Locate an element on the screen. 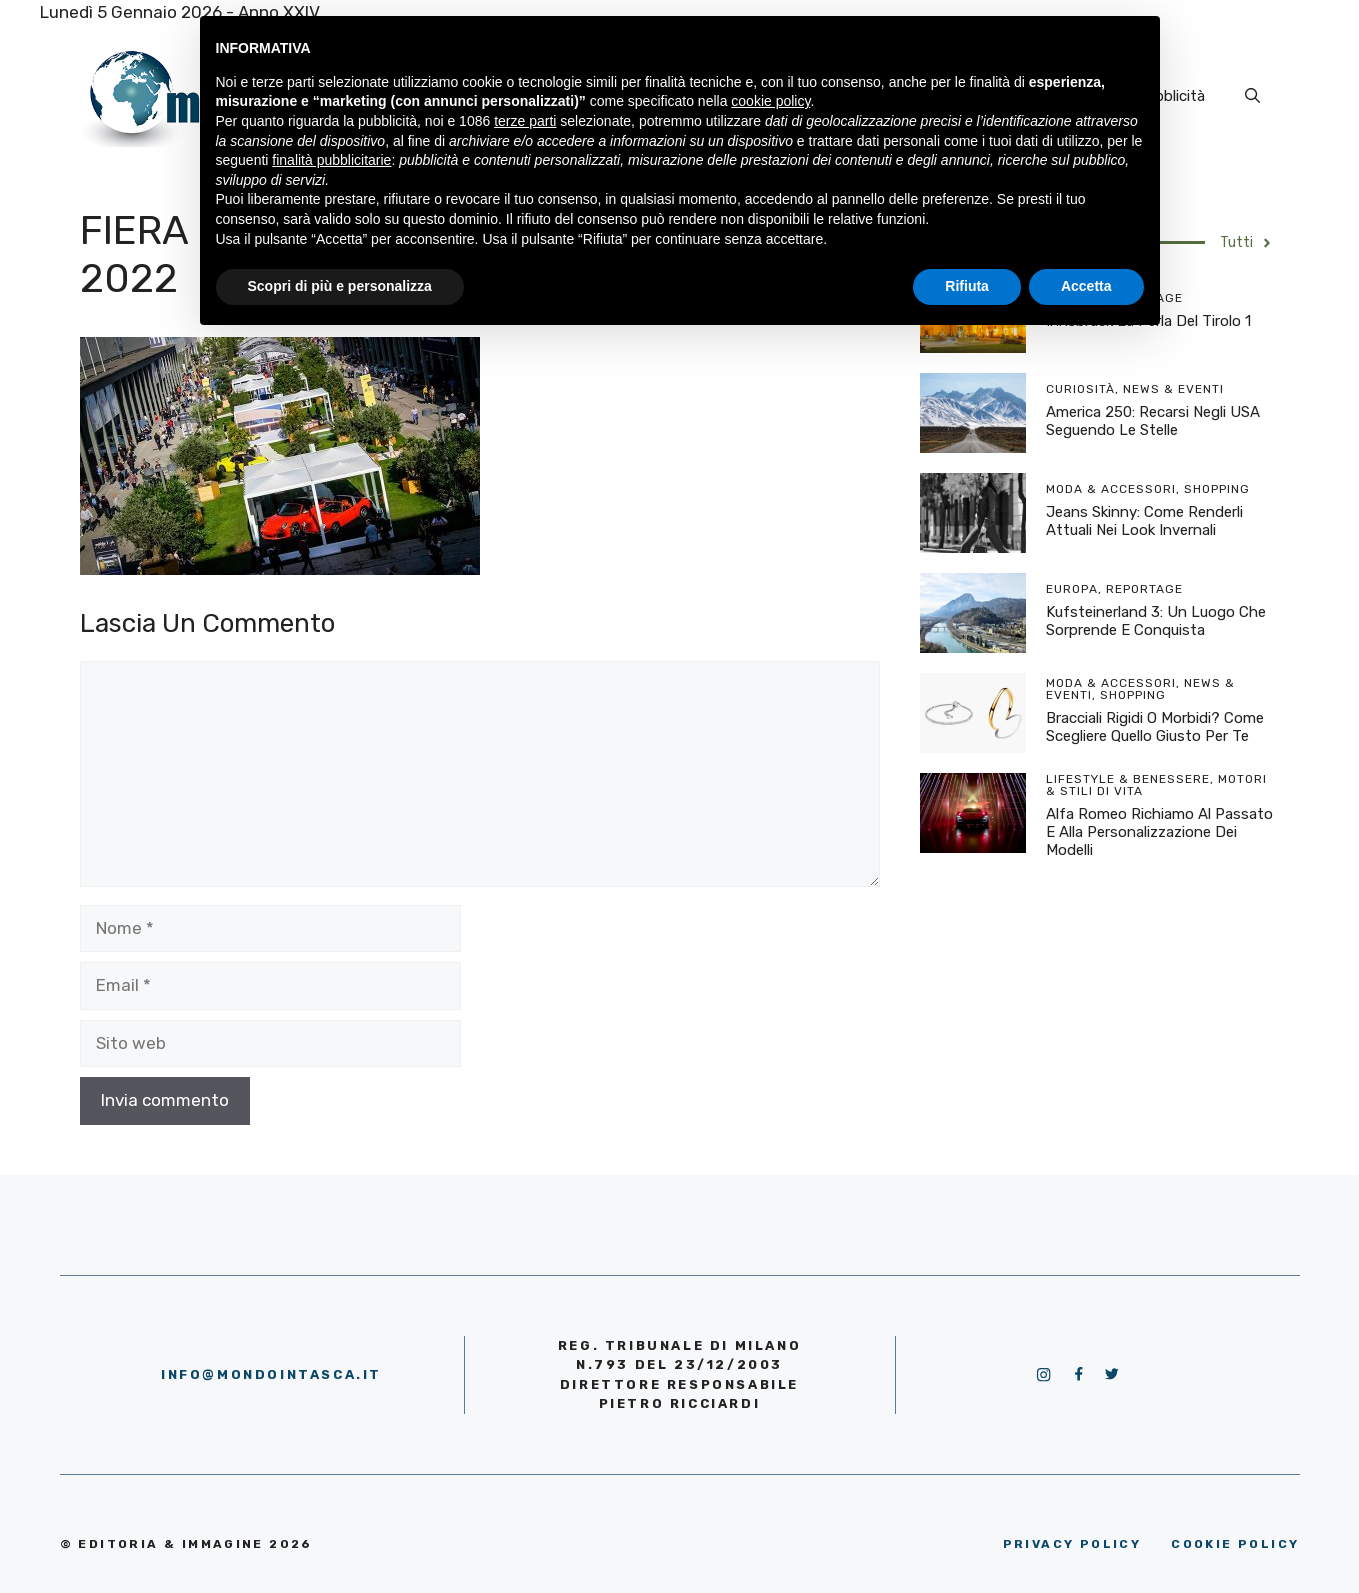 This screenshot has width=1359, height=1593. Alfa Romeo richiamo al passato e alla personalizzazione dei modelli is located at coordinates (1159, 832).